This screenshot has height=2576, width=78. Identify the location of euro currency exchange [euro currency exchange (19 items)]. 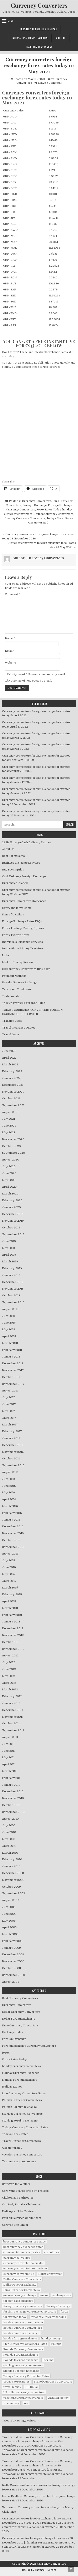
(19, 2295).